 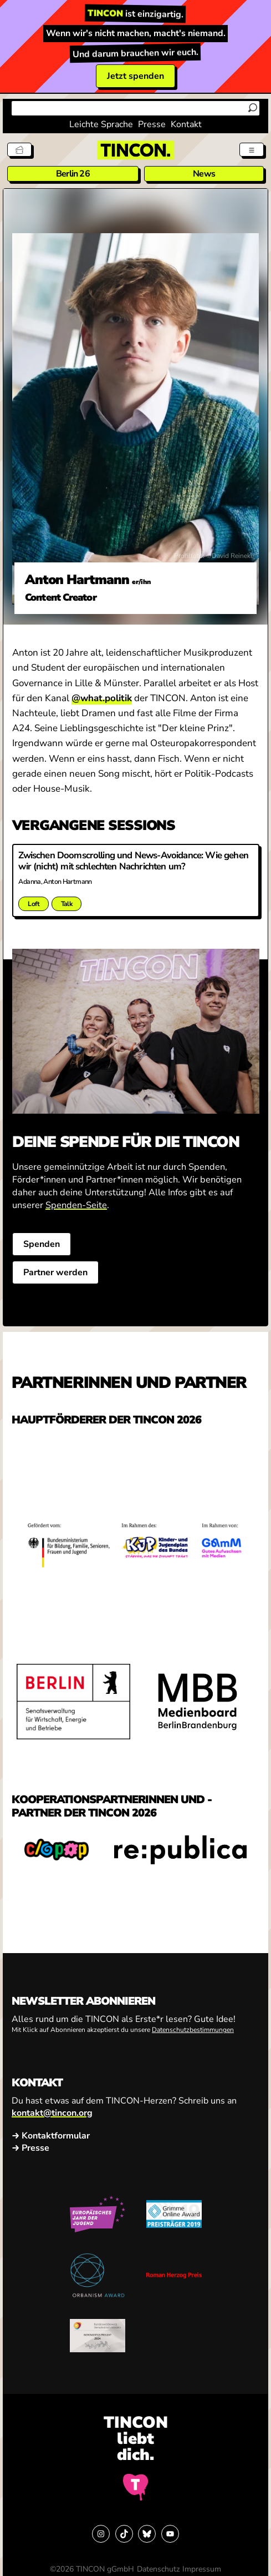 What do you see at coordinates (170, 2534) in the screenshot?
I see `[Link zu YouTube]` at bounding box center [170, 2534].